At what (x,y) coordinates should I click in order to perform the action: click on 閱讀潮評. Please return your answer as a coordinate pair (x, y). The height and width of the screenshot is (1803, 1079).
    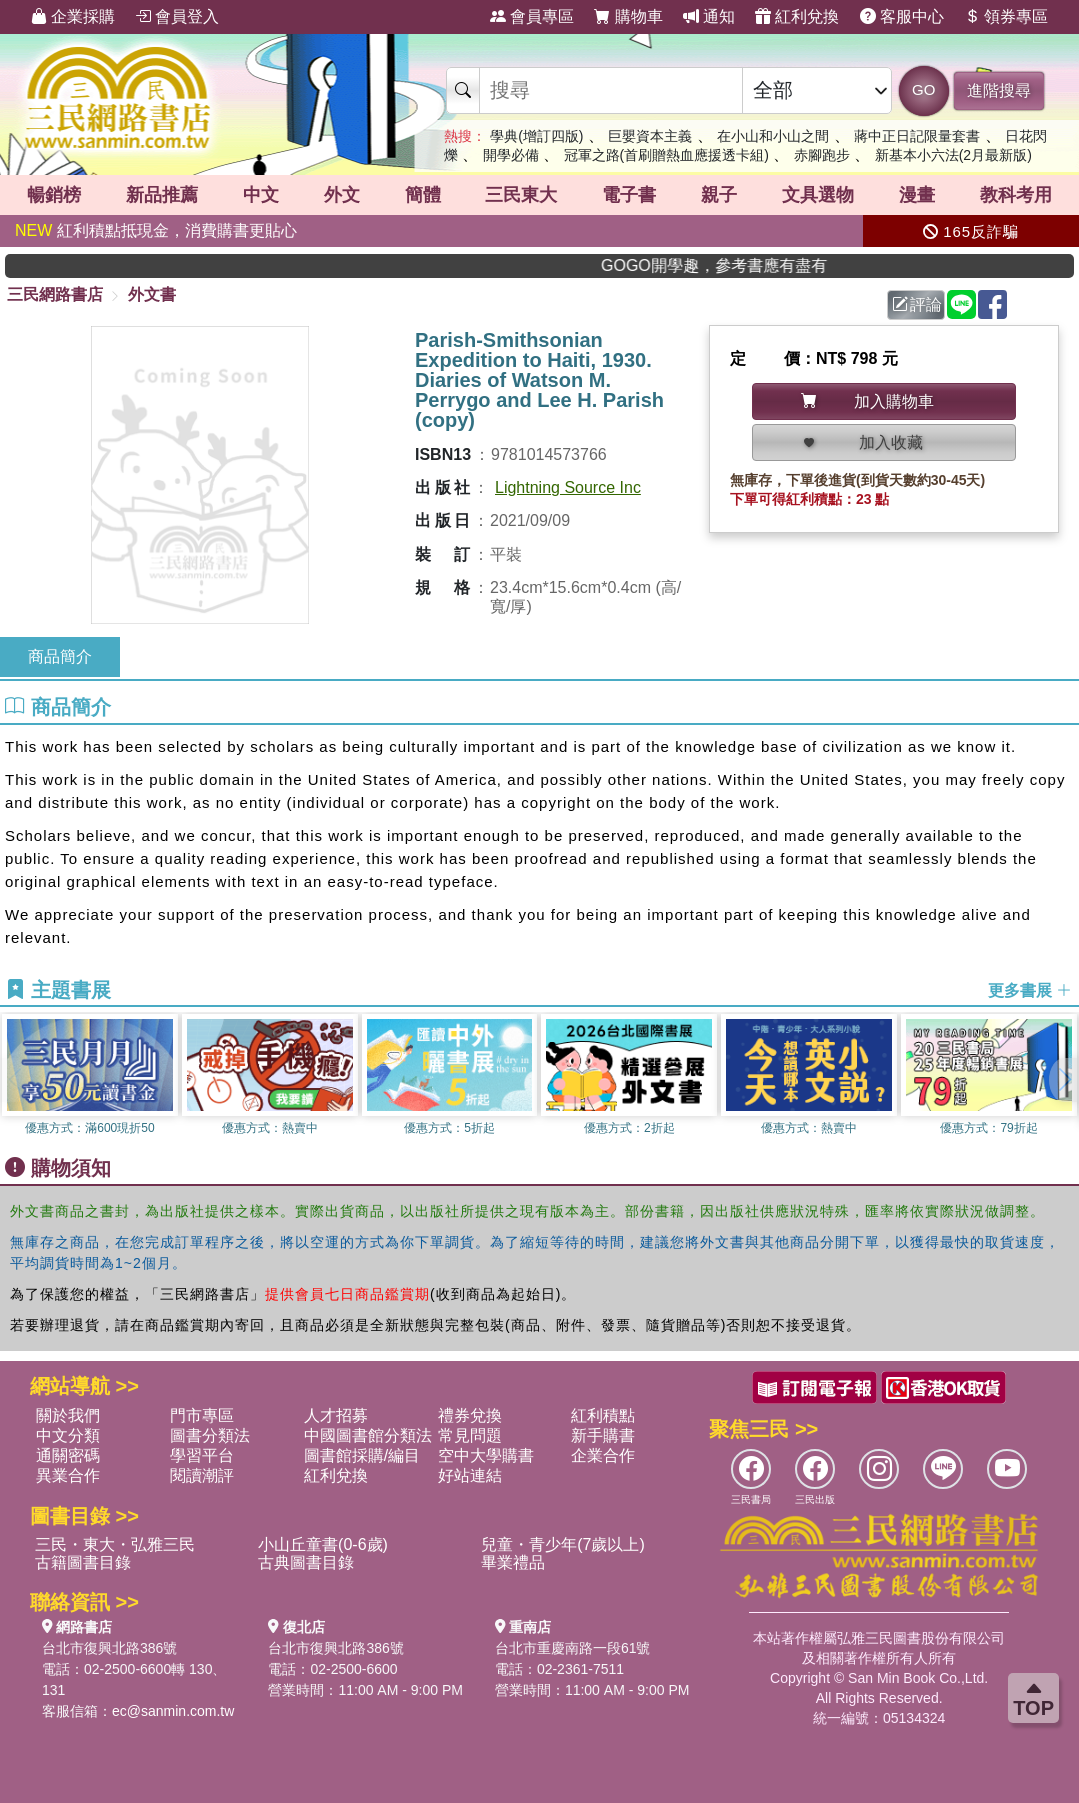
    Looking at the image, I should click on (202, 1475).